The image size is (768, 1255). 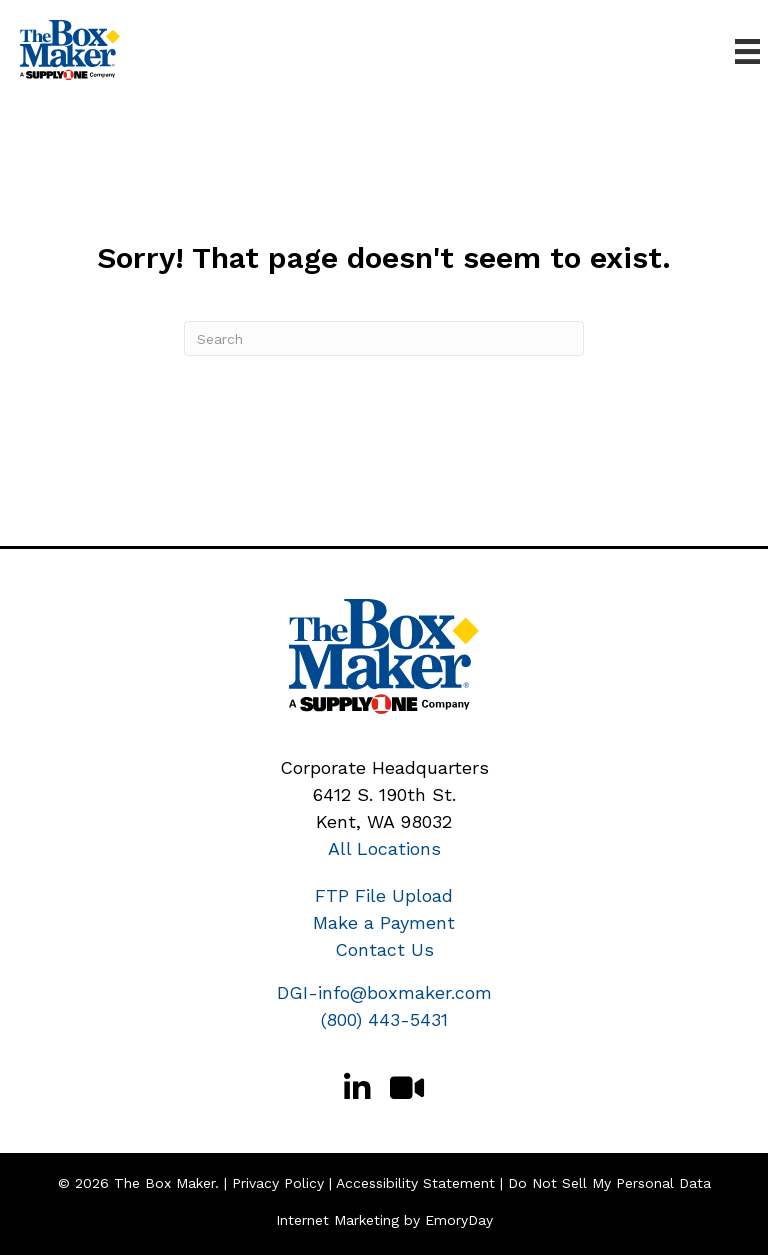 What do you see at coordinates (384, 1220) in the screenshot?
I see `Internet Marketing by EmoryDay` at bounding box center [384, 1220].